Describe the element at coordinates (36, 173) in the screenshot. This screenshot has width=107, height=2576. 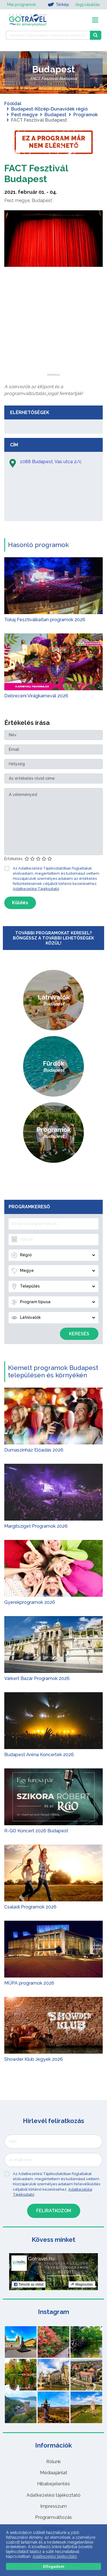
I see `FACT Fesztivál Budapest` at that location.